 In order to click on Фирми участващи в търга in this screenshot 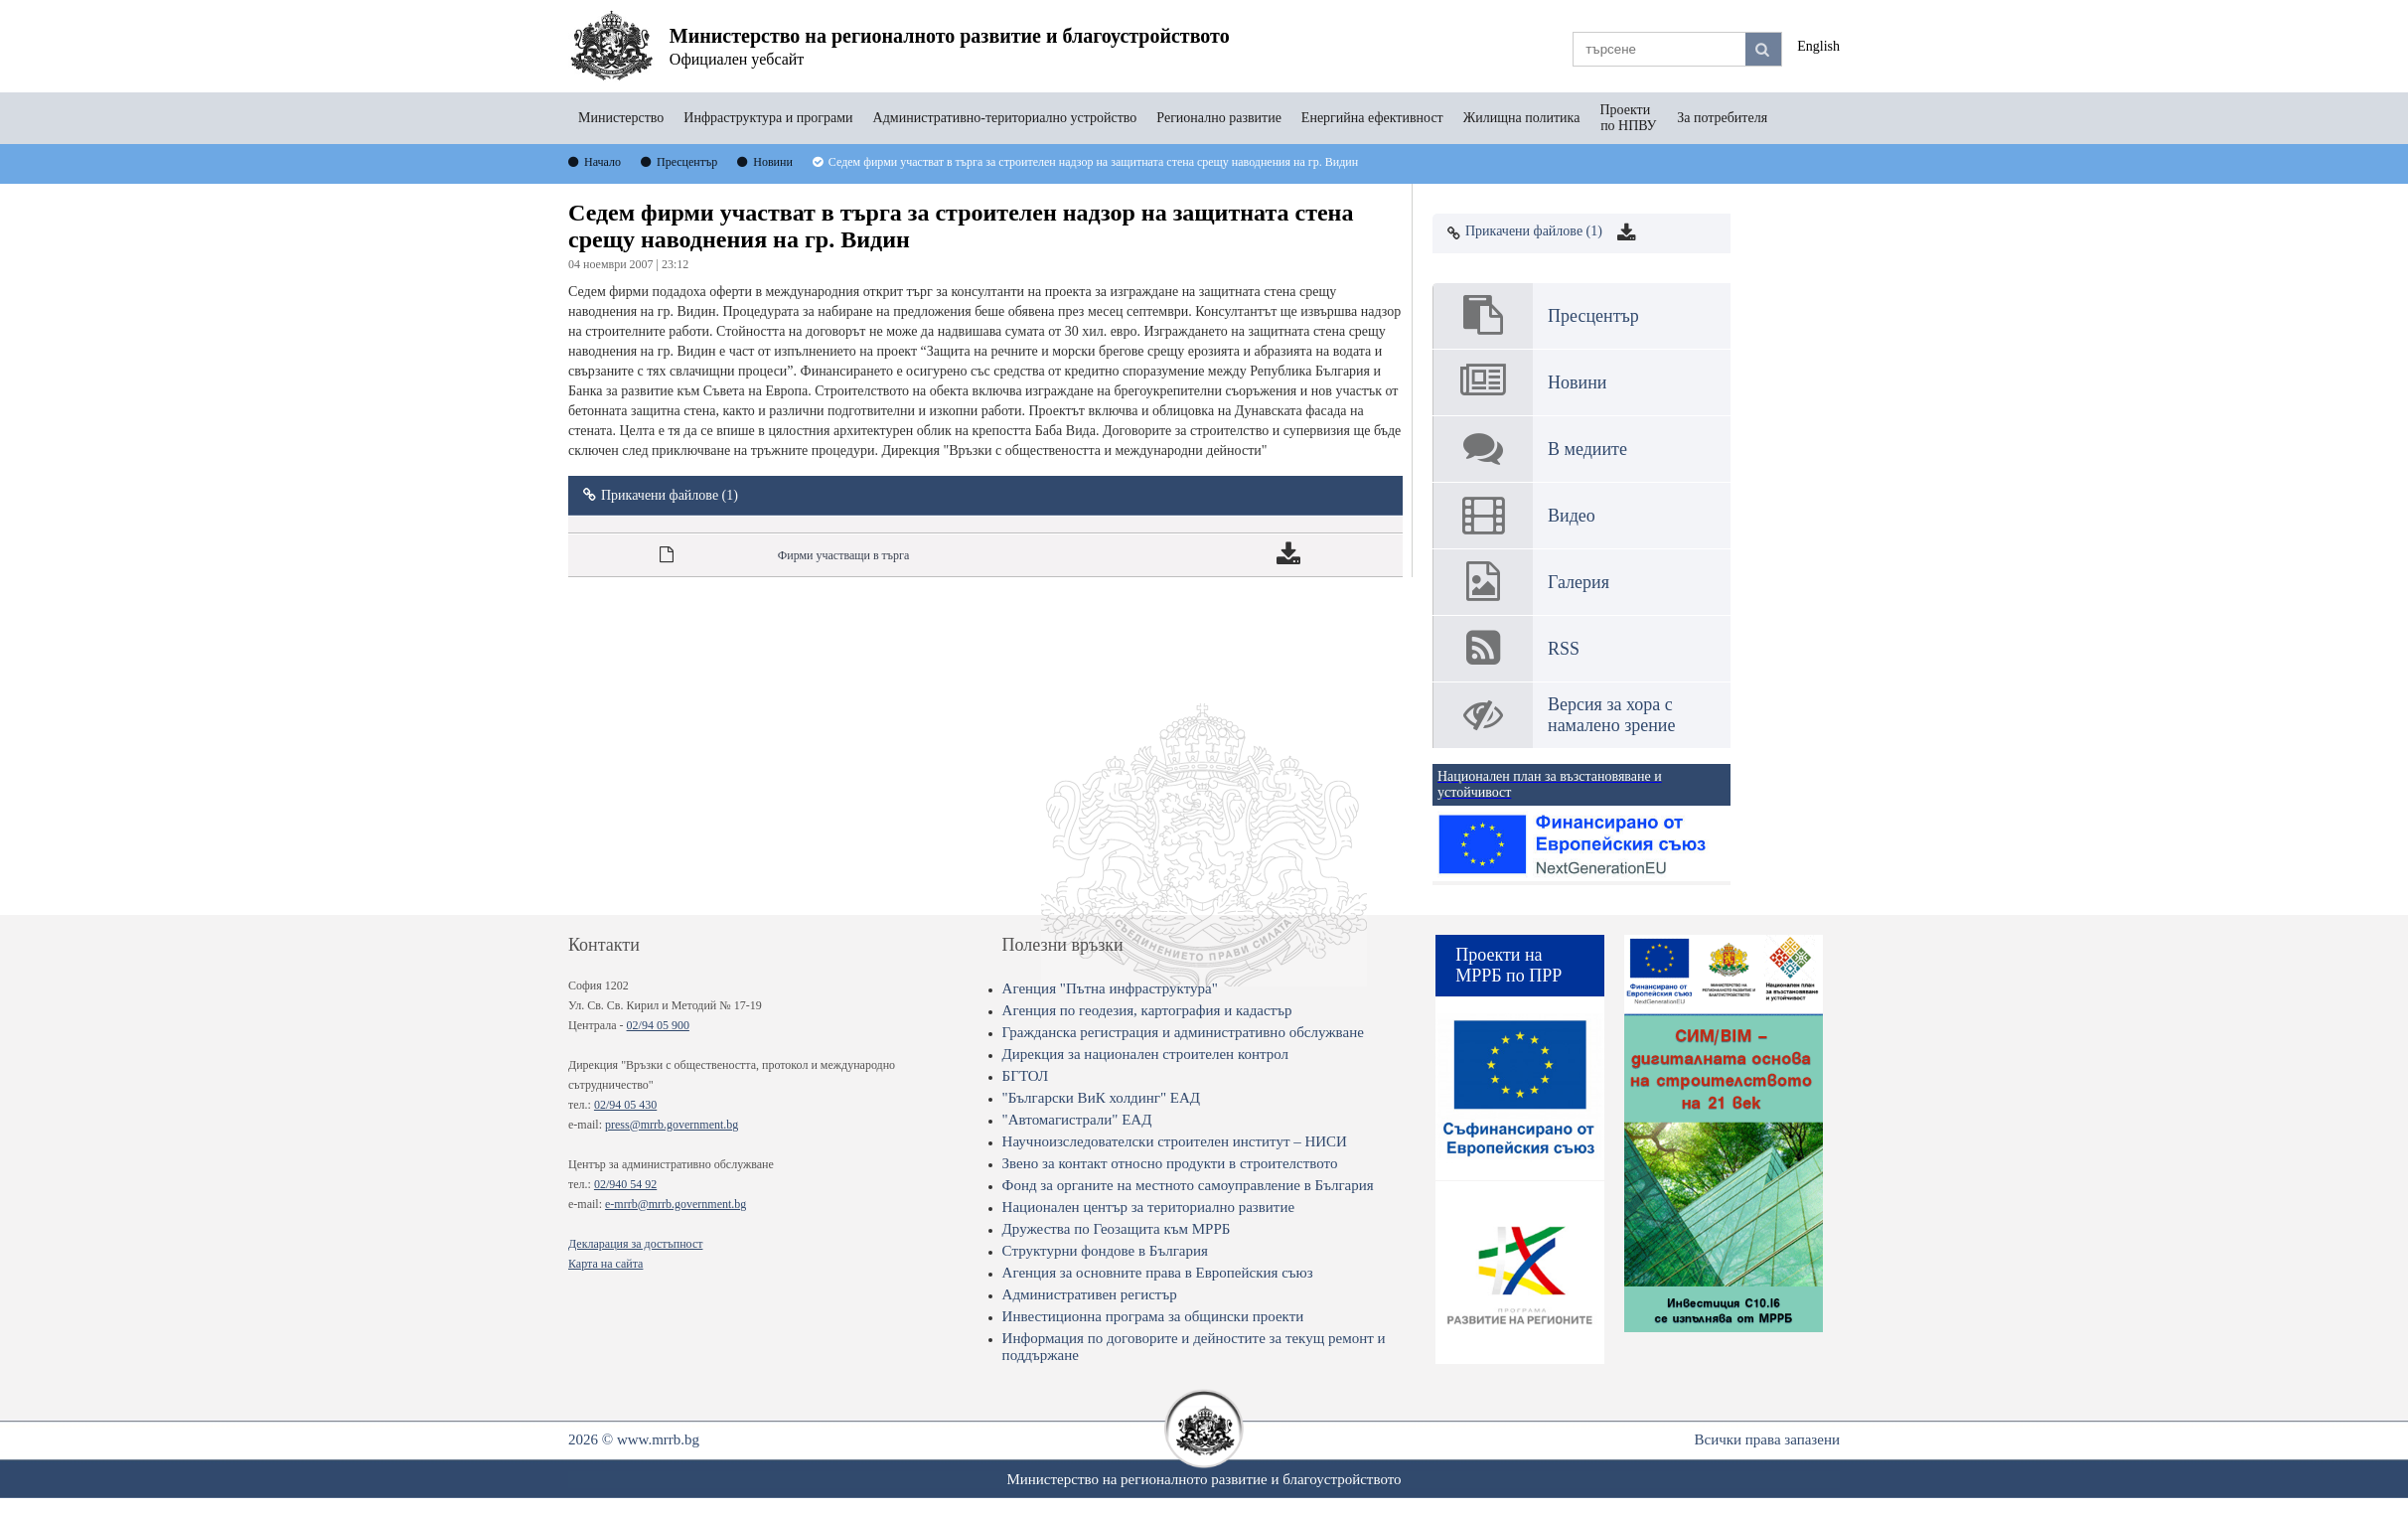, I will do `click(844, 555)`.